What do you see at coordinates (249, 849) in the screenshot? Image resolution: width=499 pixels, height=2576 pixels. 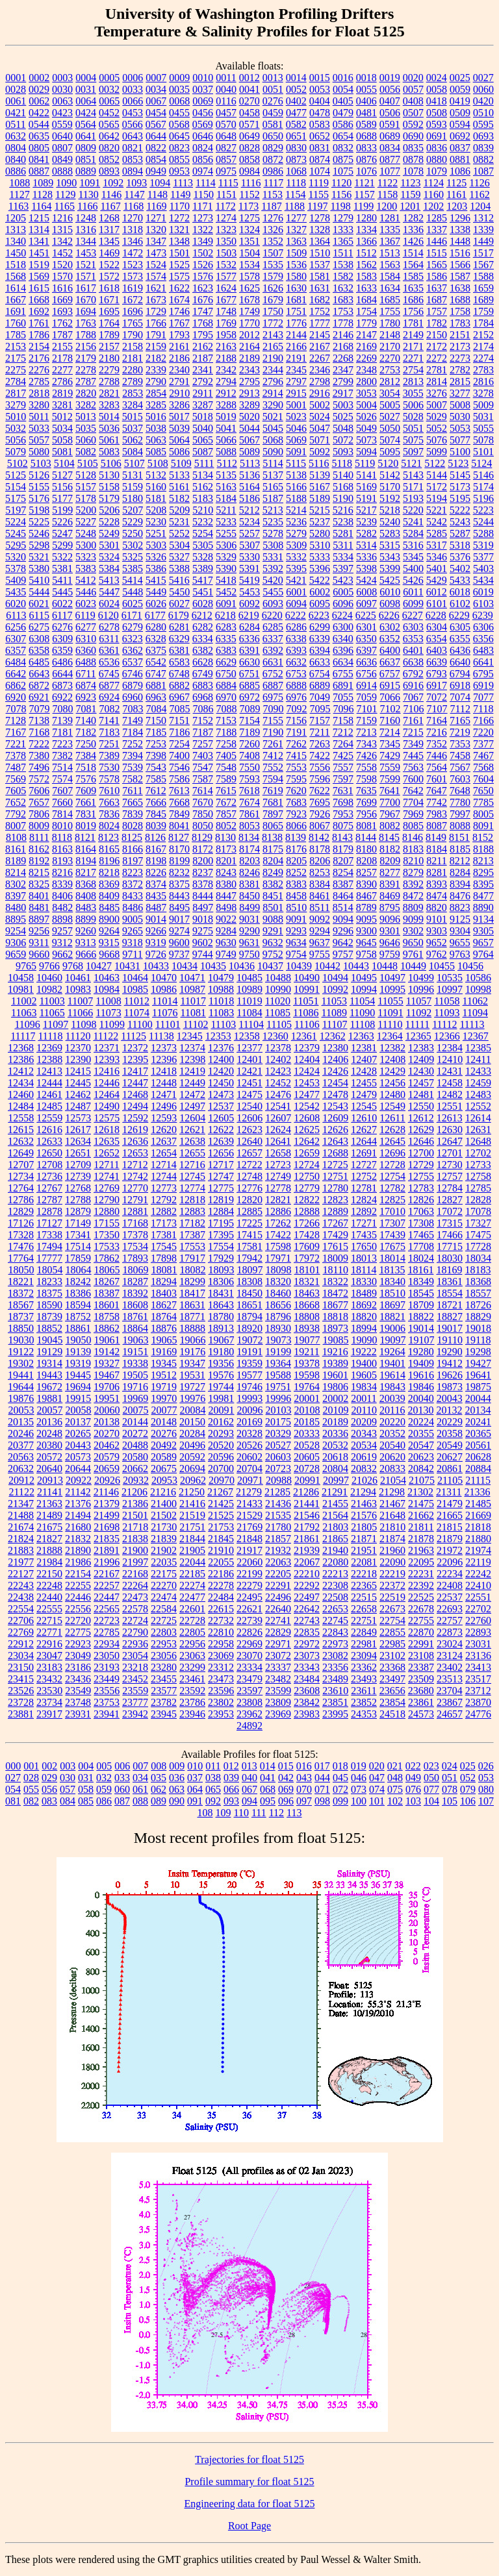 I see `8174` at bounding box center [249, 849].